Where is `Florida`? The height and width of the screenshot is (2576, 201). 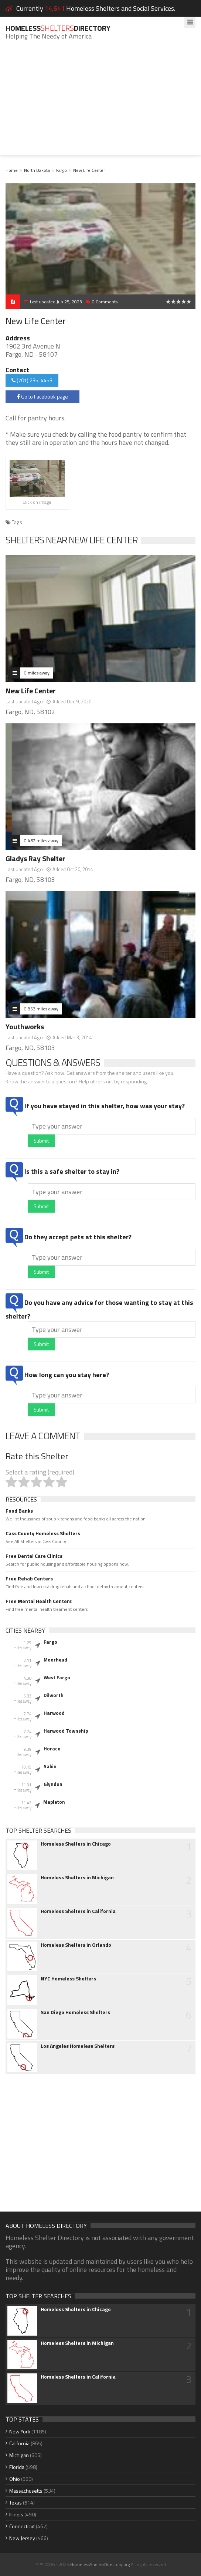
Florida is located at coordinates (16, 2467).